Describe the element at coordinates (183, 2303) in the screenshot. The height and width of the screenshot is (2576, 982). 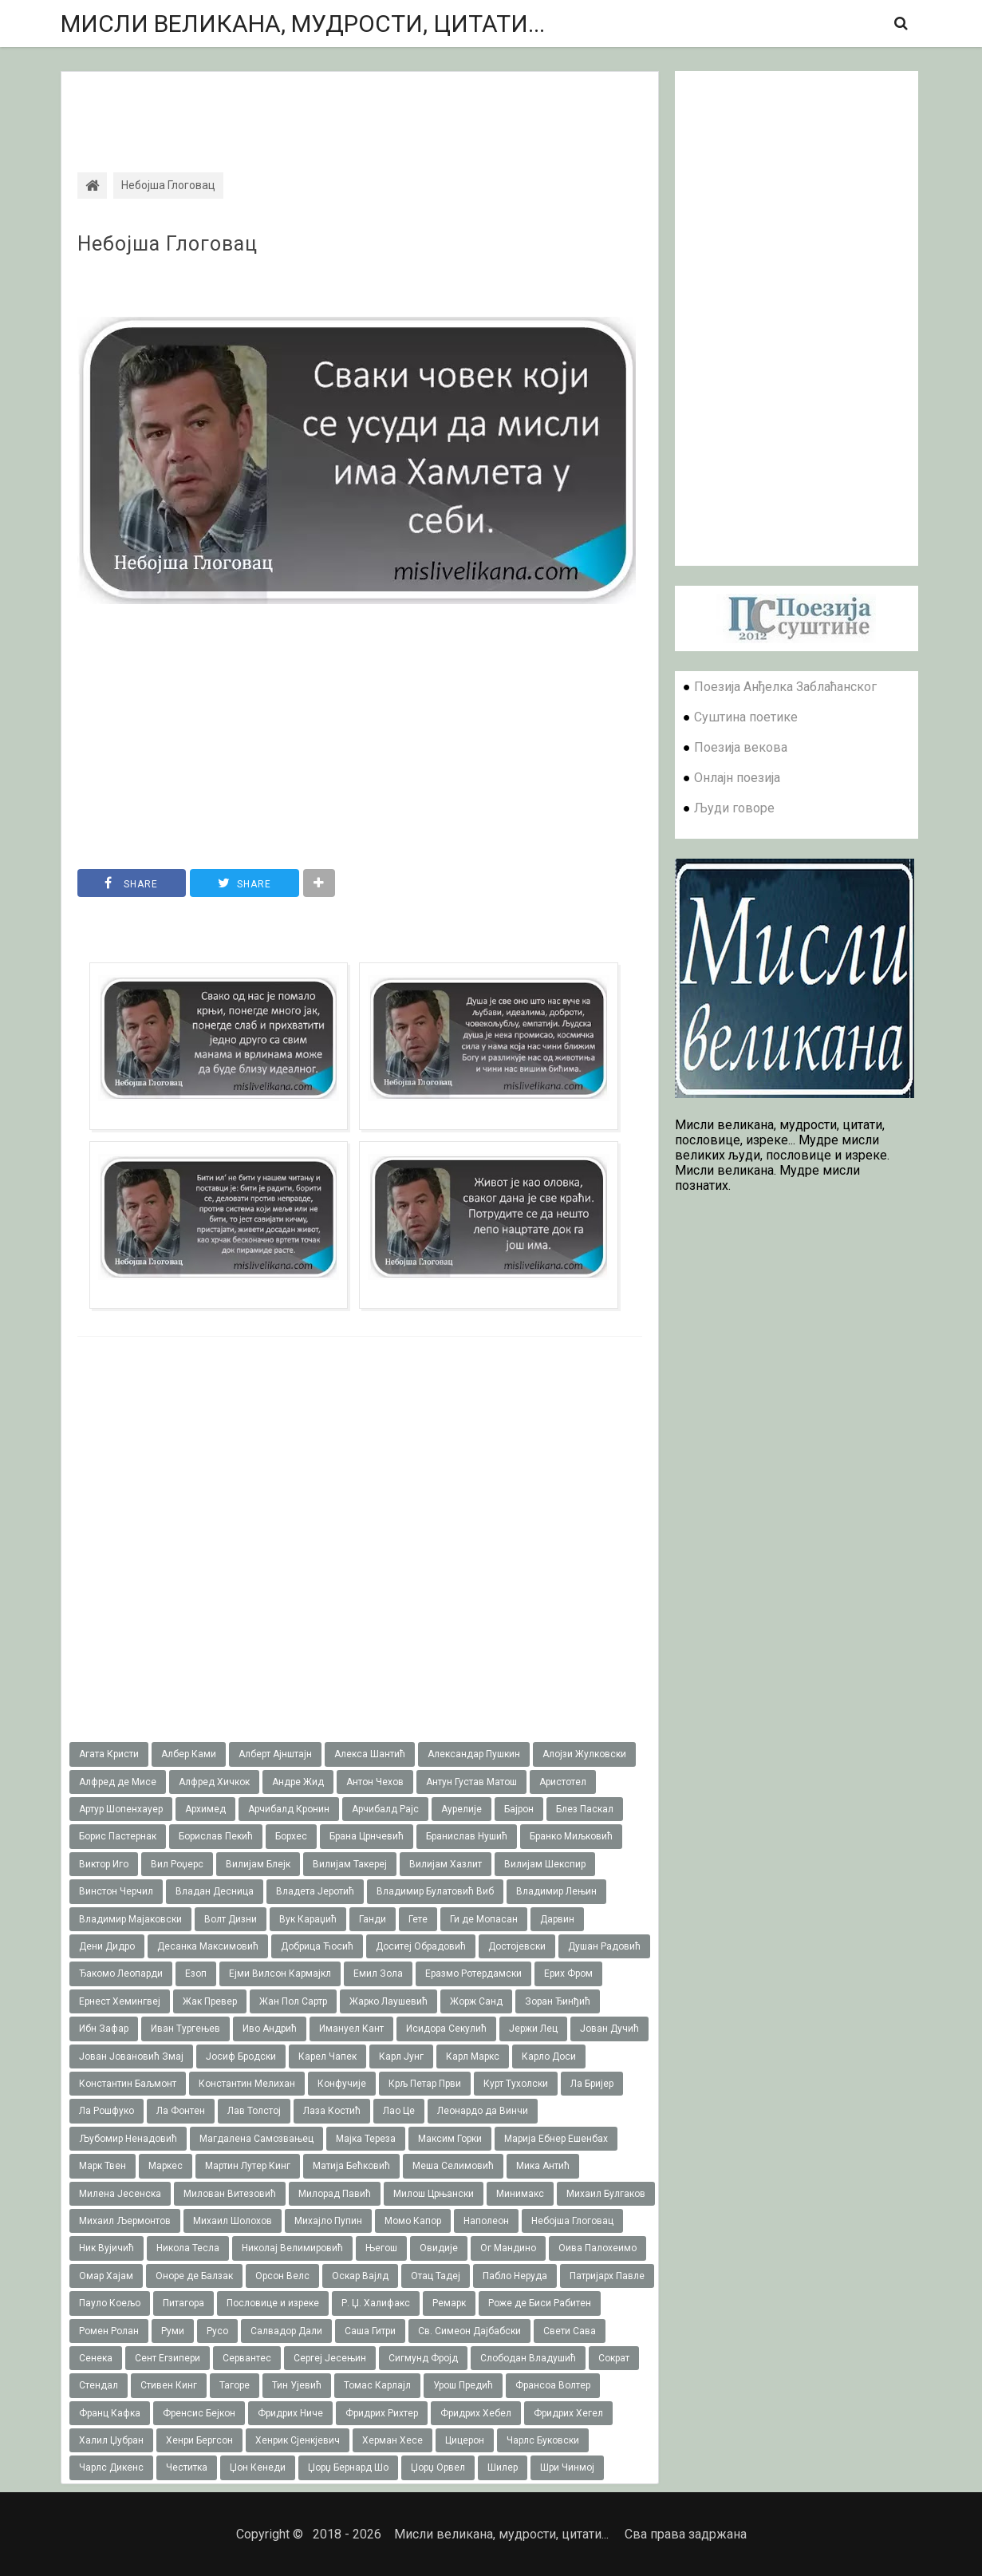
I see `Питагора` at that location.